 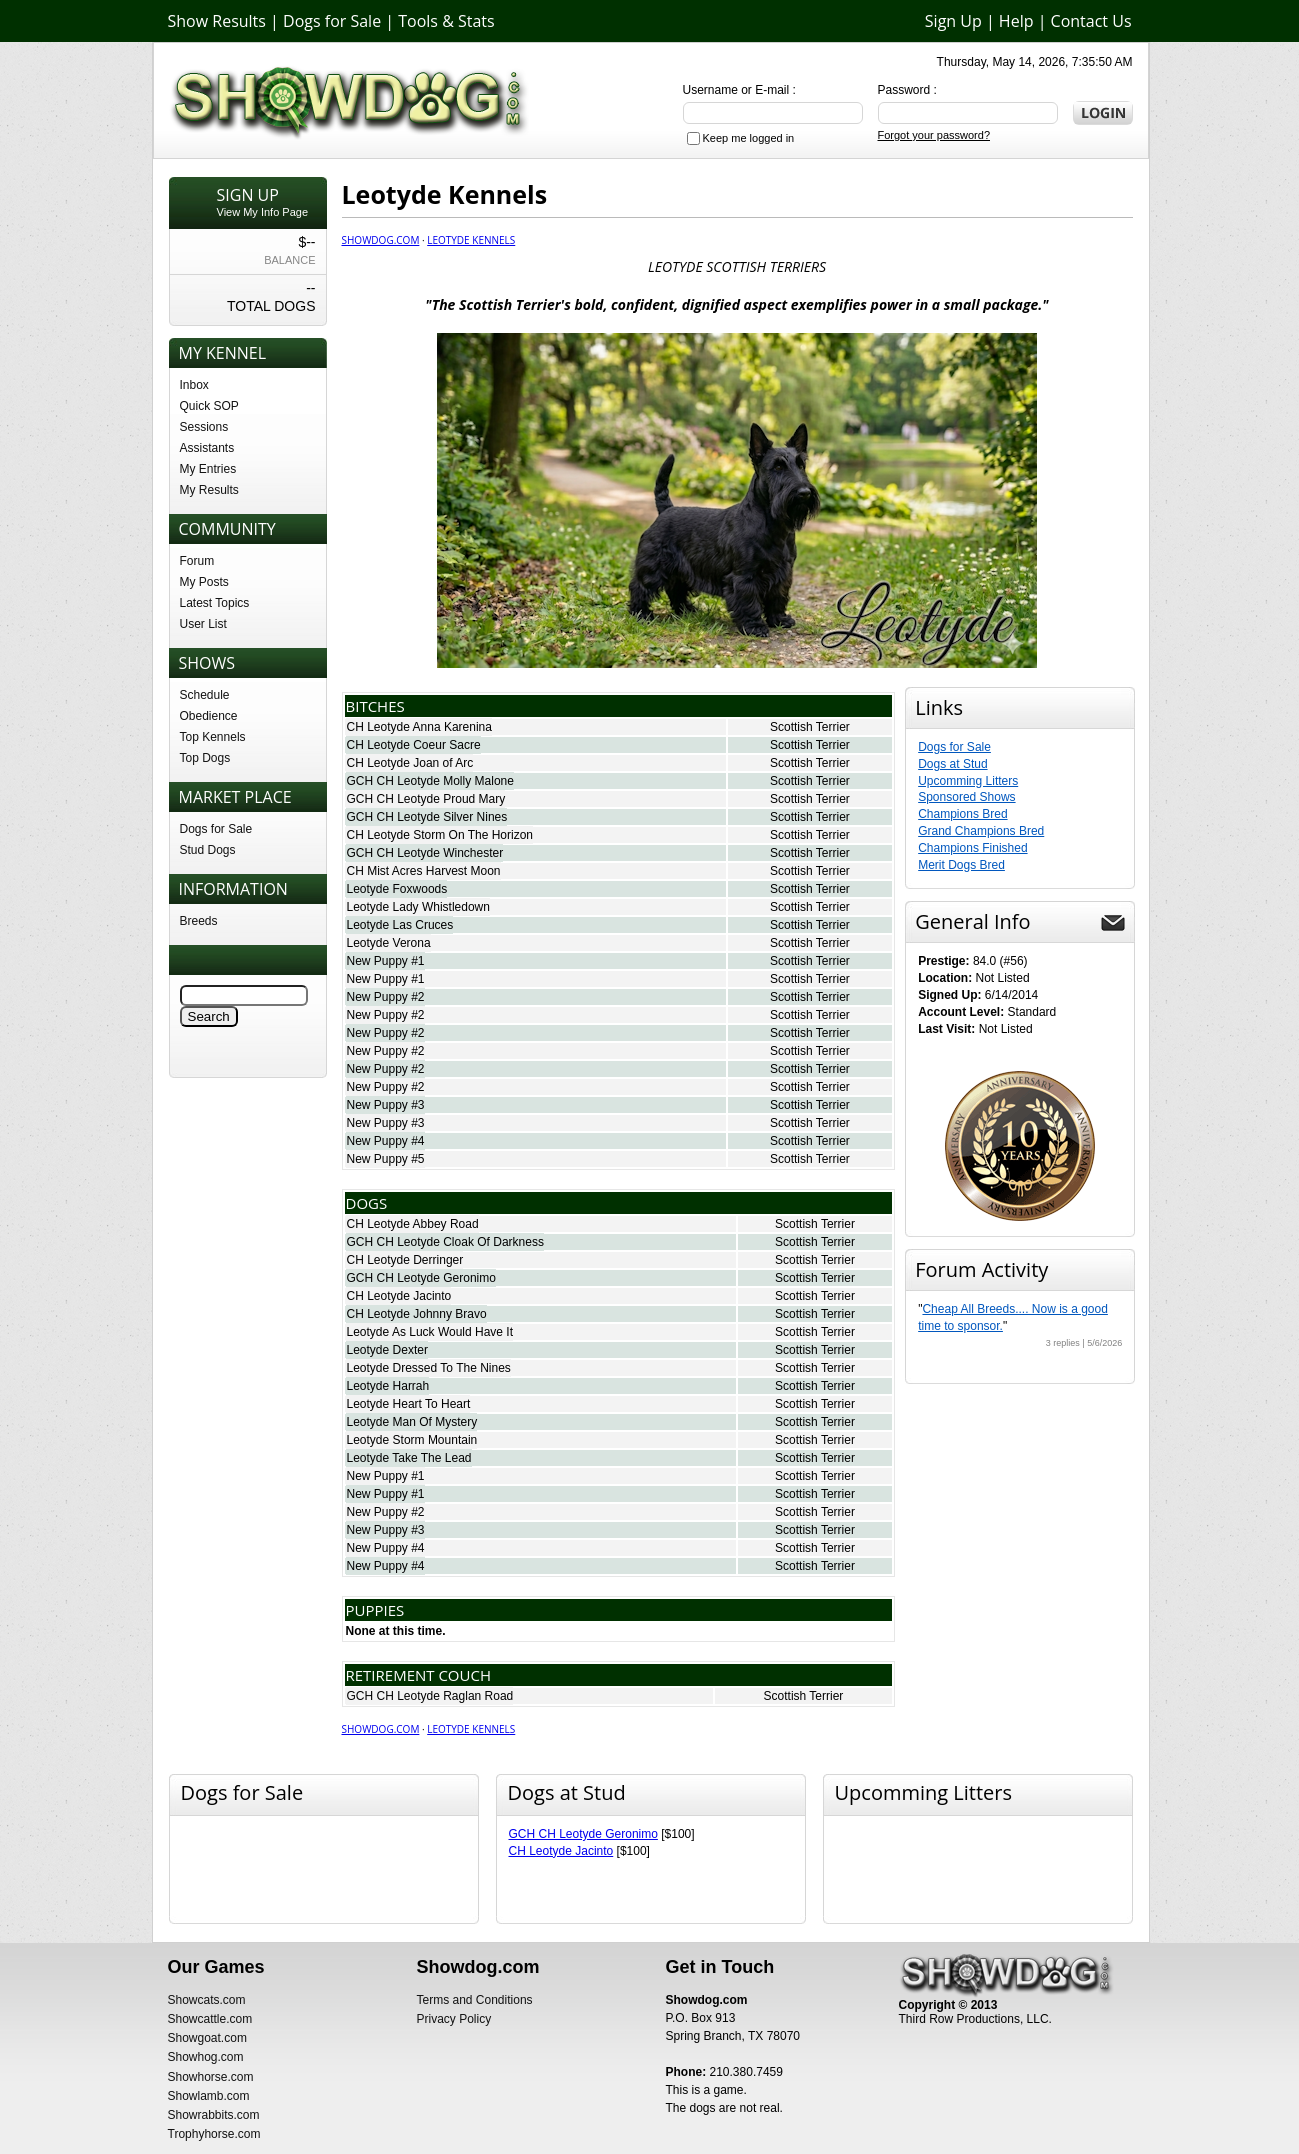 I want to click on Champions Bred, so click(x=962, y=814).